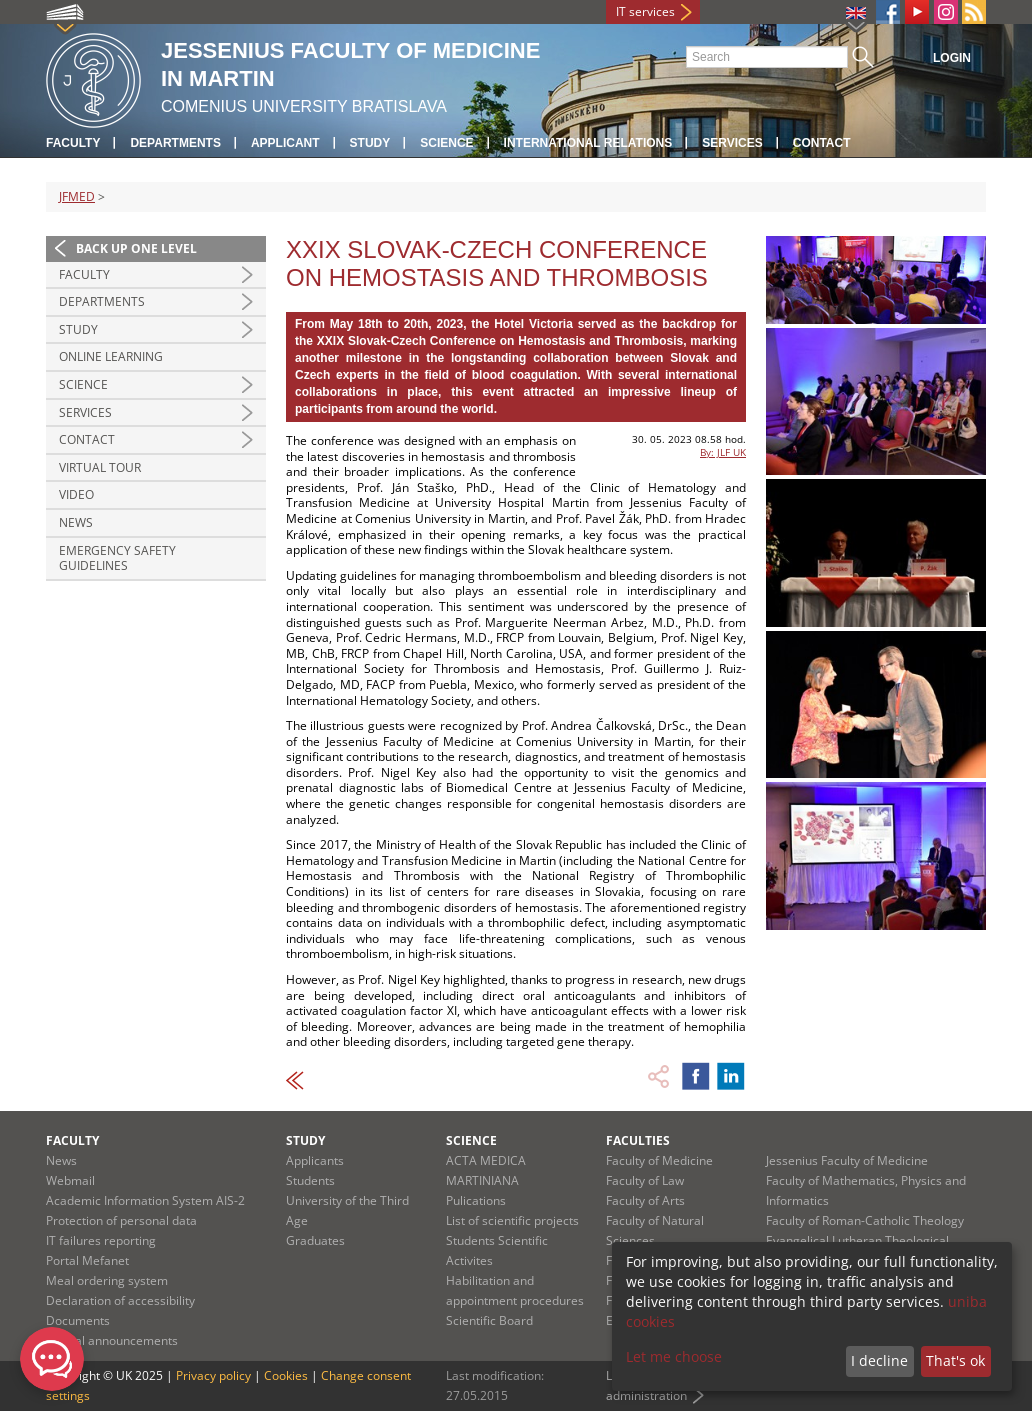  I want to click on I decline, so click(879, 1360).